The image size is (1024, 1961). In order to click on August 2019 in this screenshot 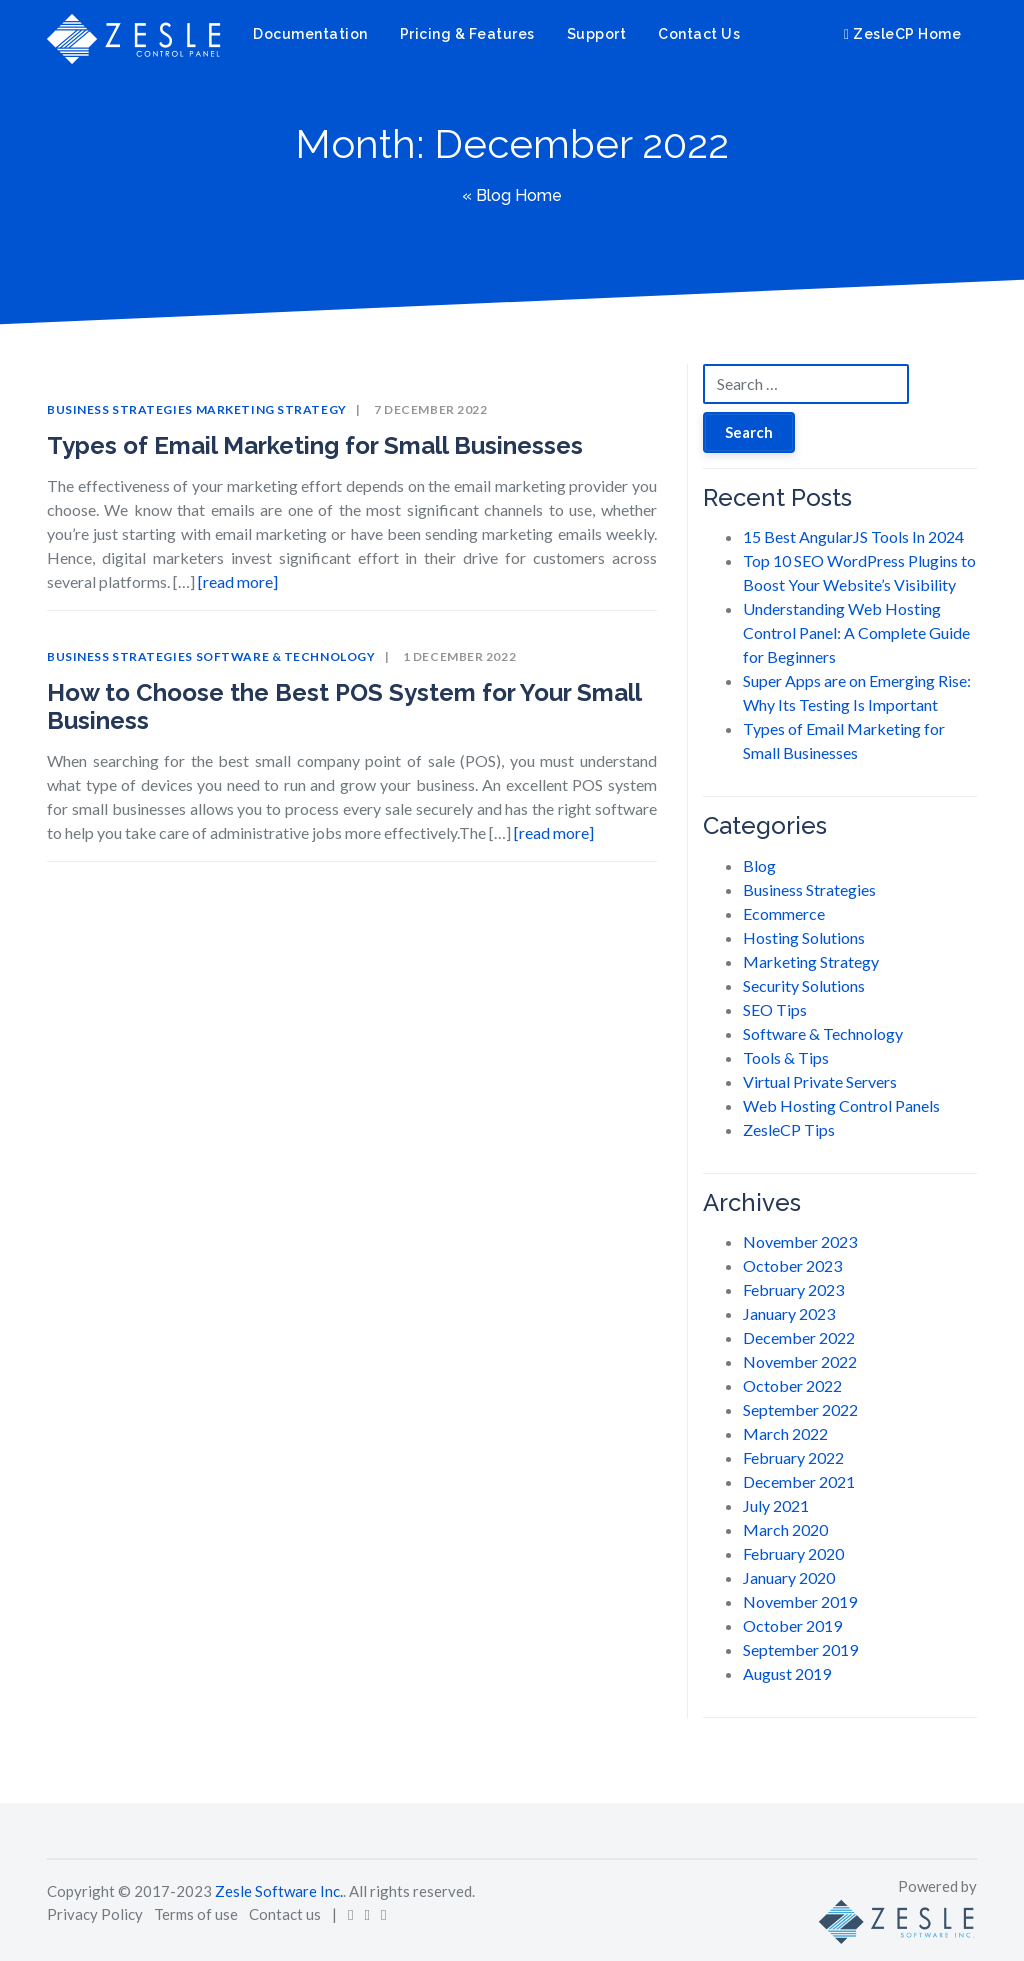, I will do `click(787, 1673)`.